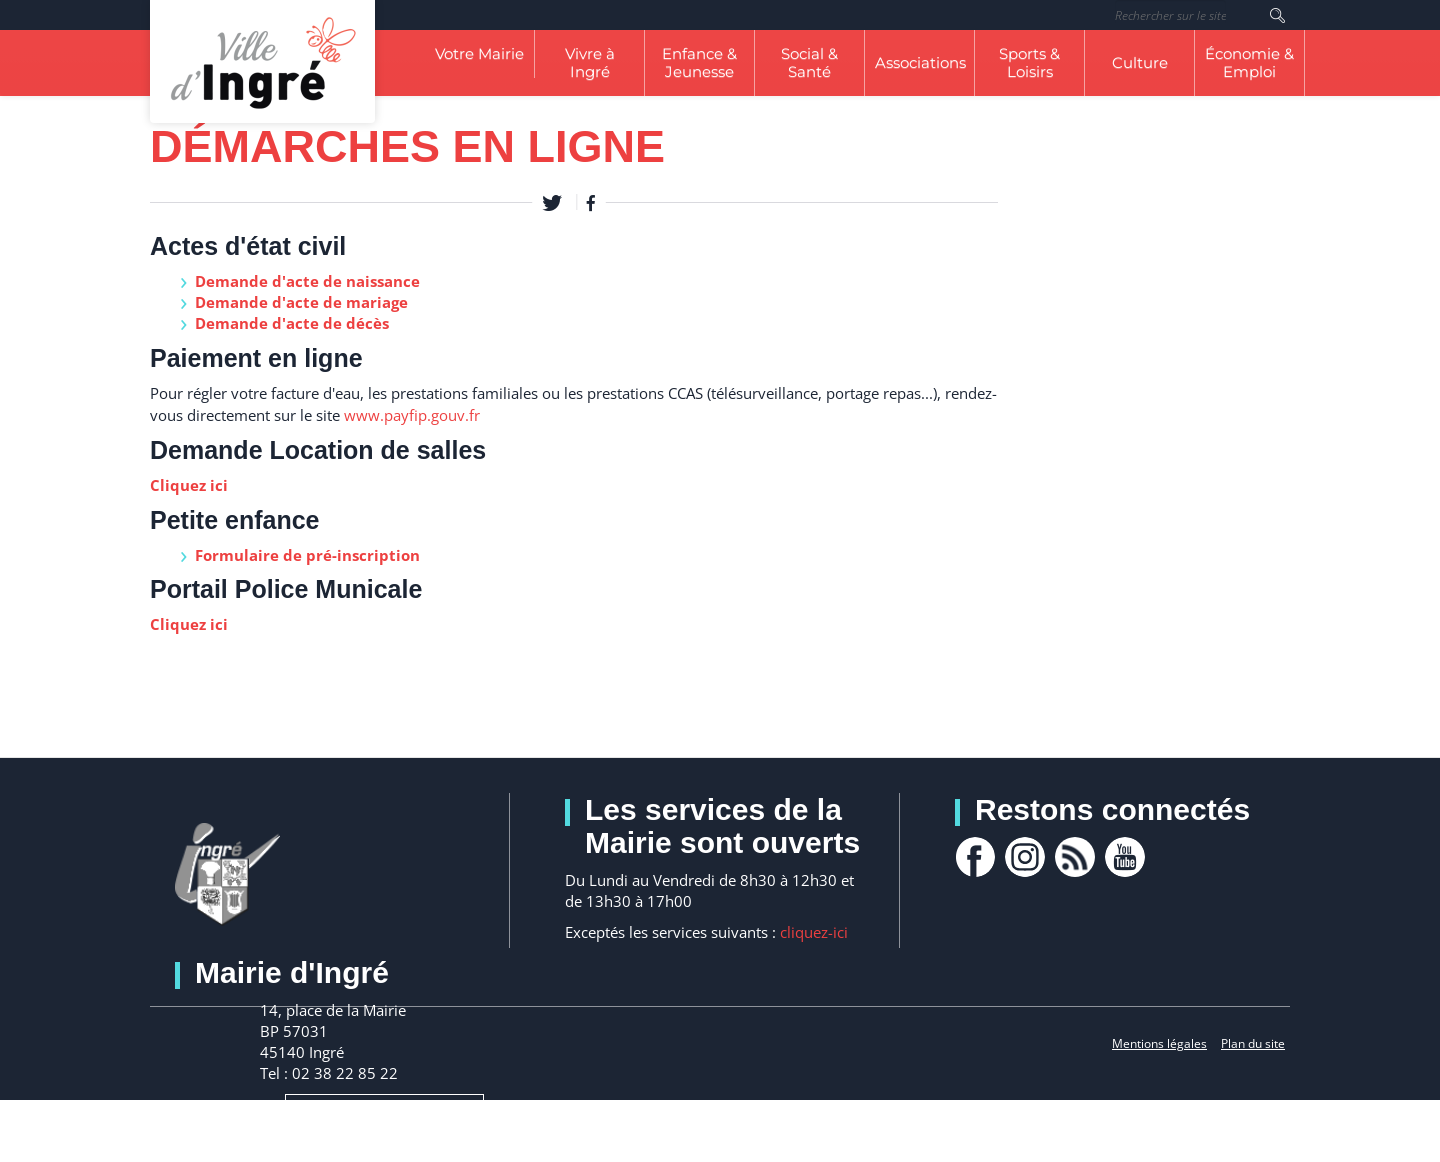 This screenshot has height=1162, width=1440. What do you see at coordinates (809, 62) in the screenshot?
I see `Social & Santé` at bounding box center [809, 62].